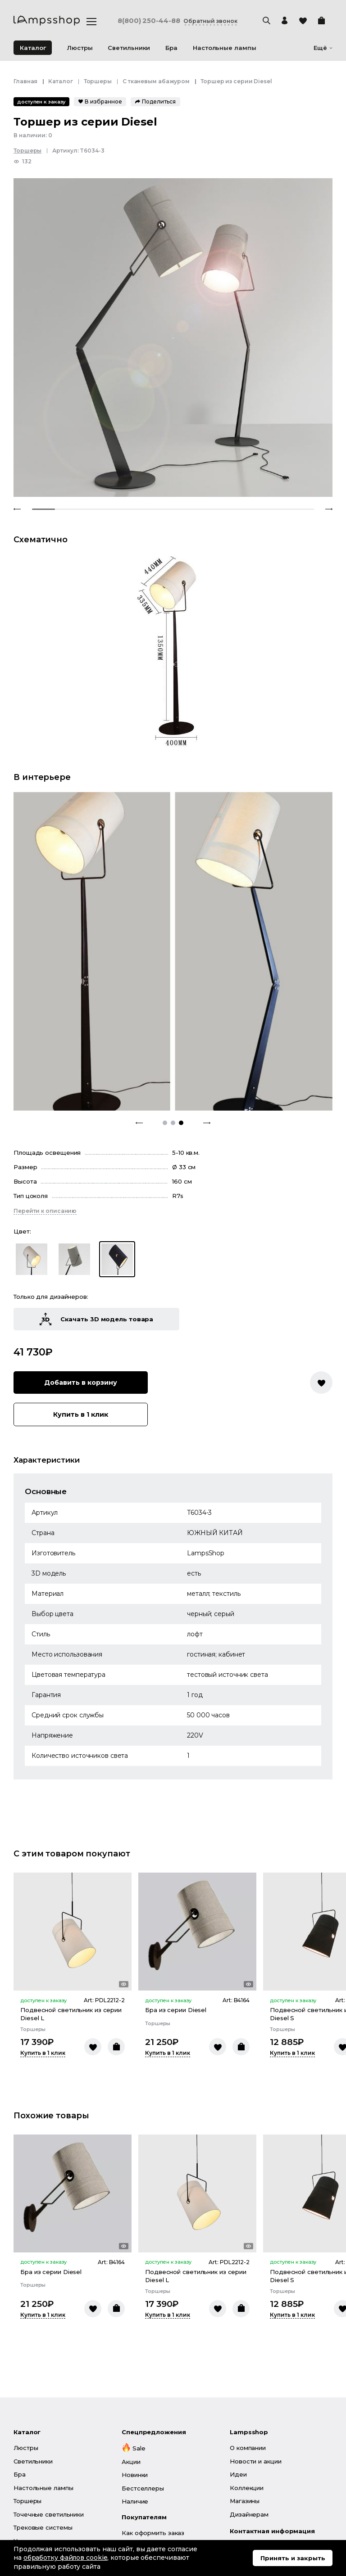 The image size is (346, 2576). Describe the element at coordinates (96, 1251) in the screenshot. I see `Купить в 1 клик` at that location.